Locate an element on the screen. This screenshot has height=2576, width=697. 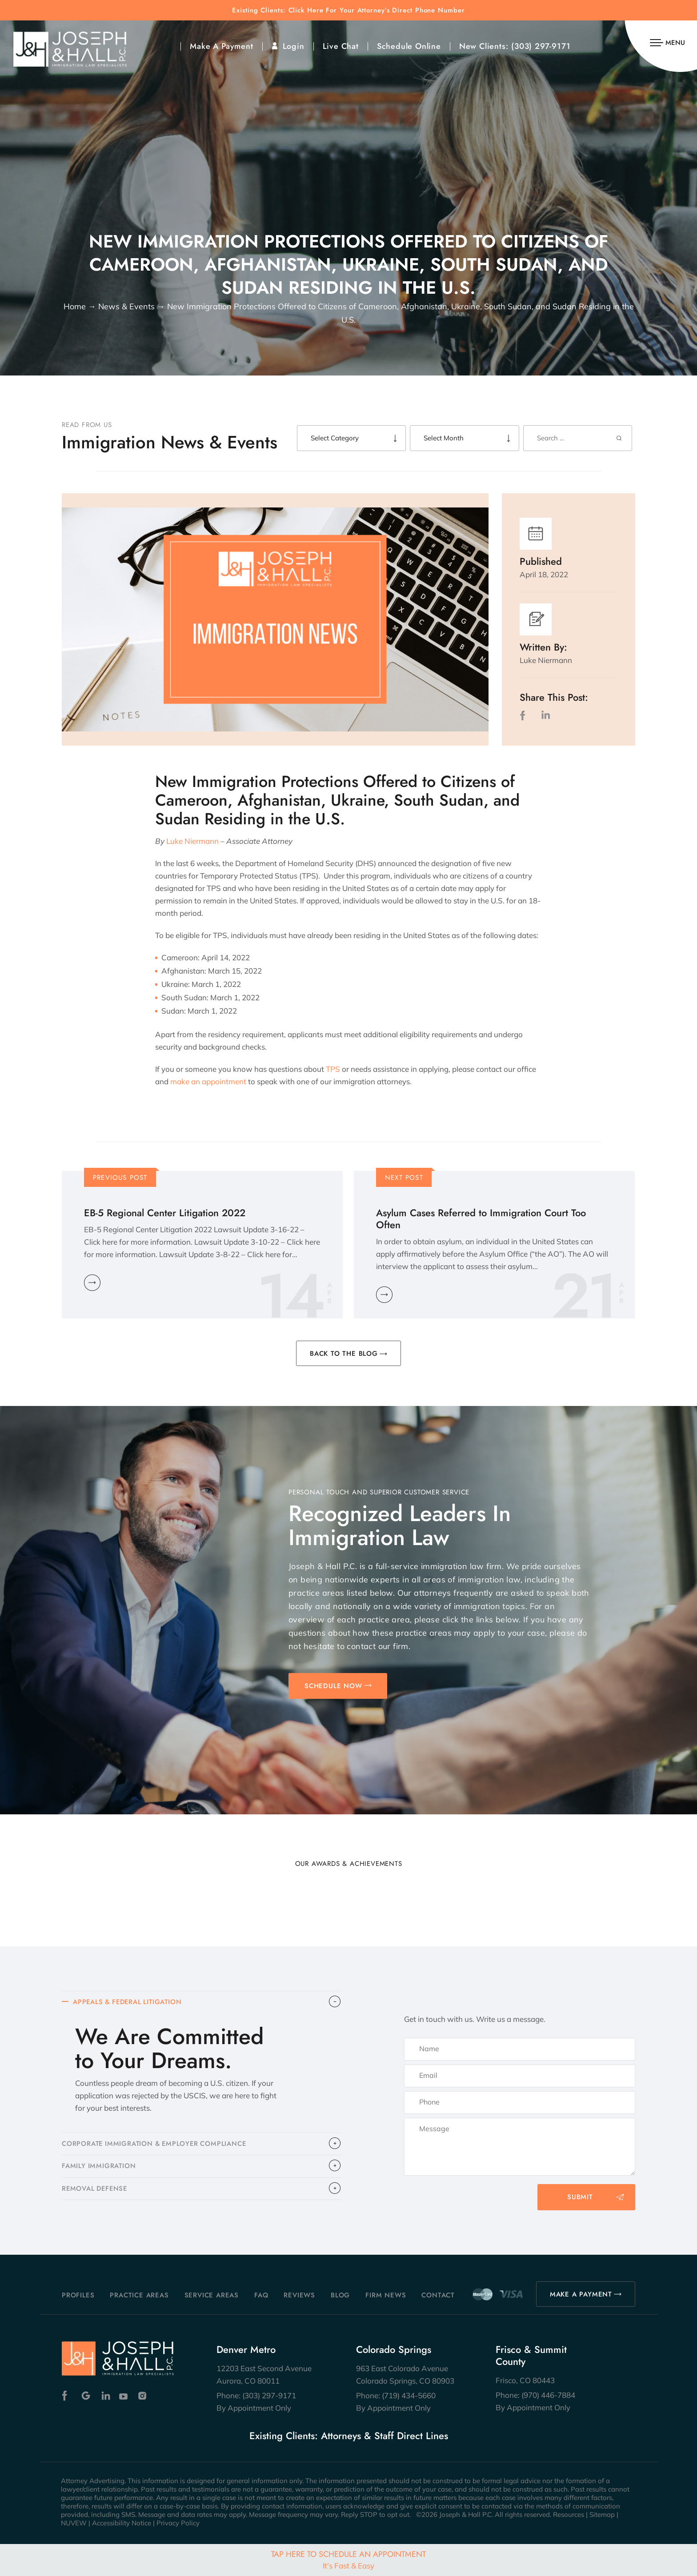
(719) 434-5660 is located at coordinates (409, 2395).